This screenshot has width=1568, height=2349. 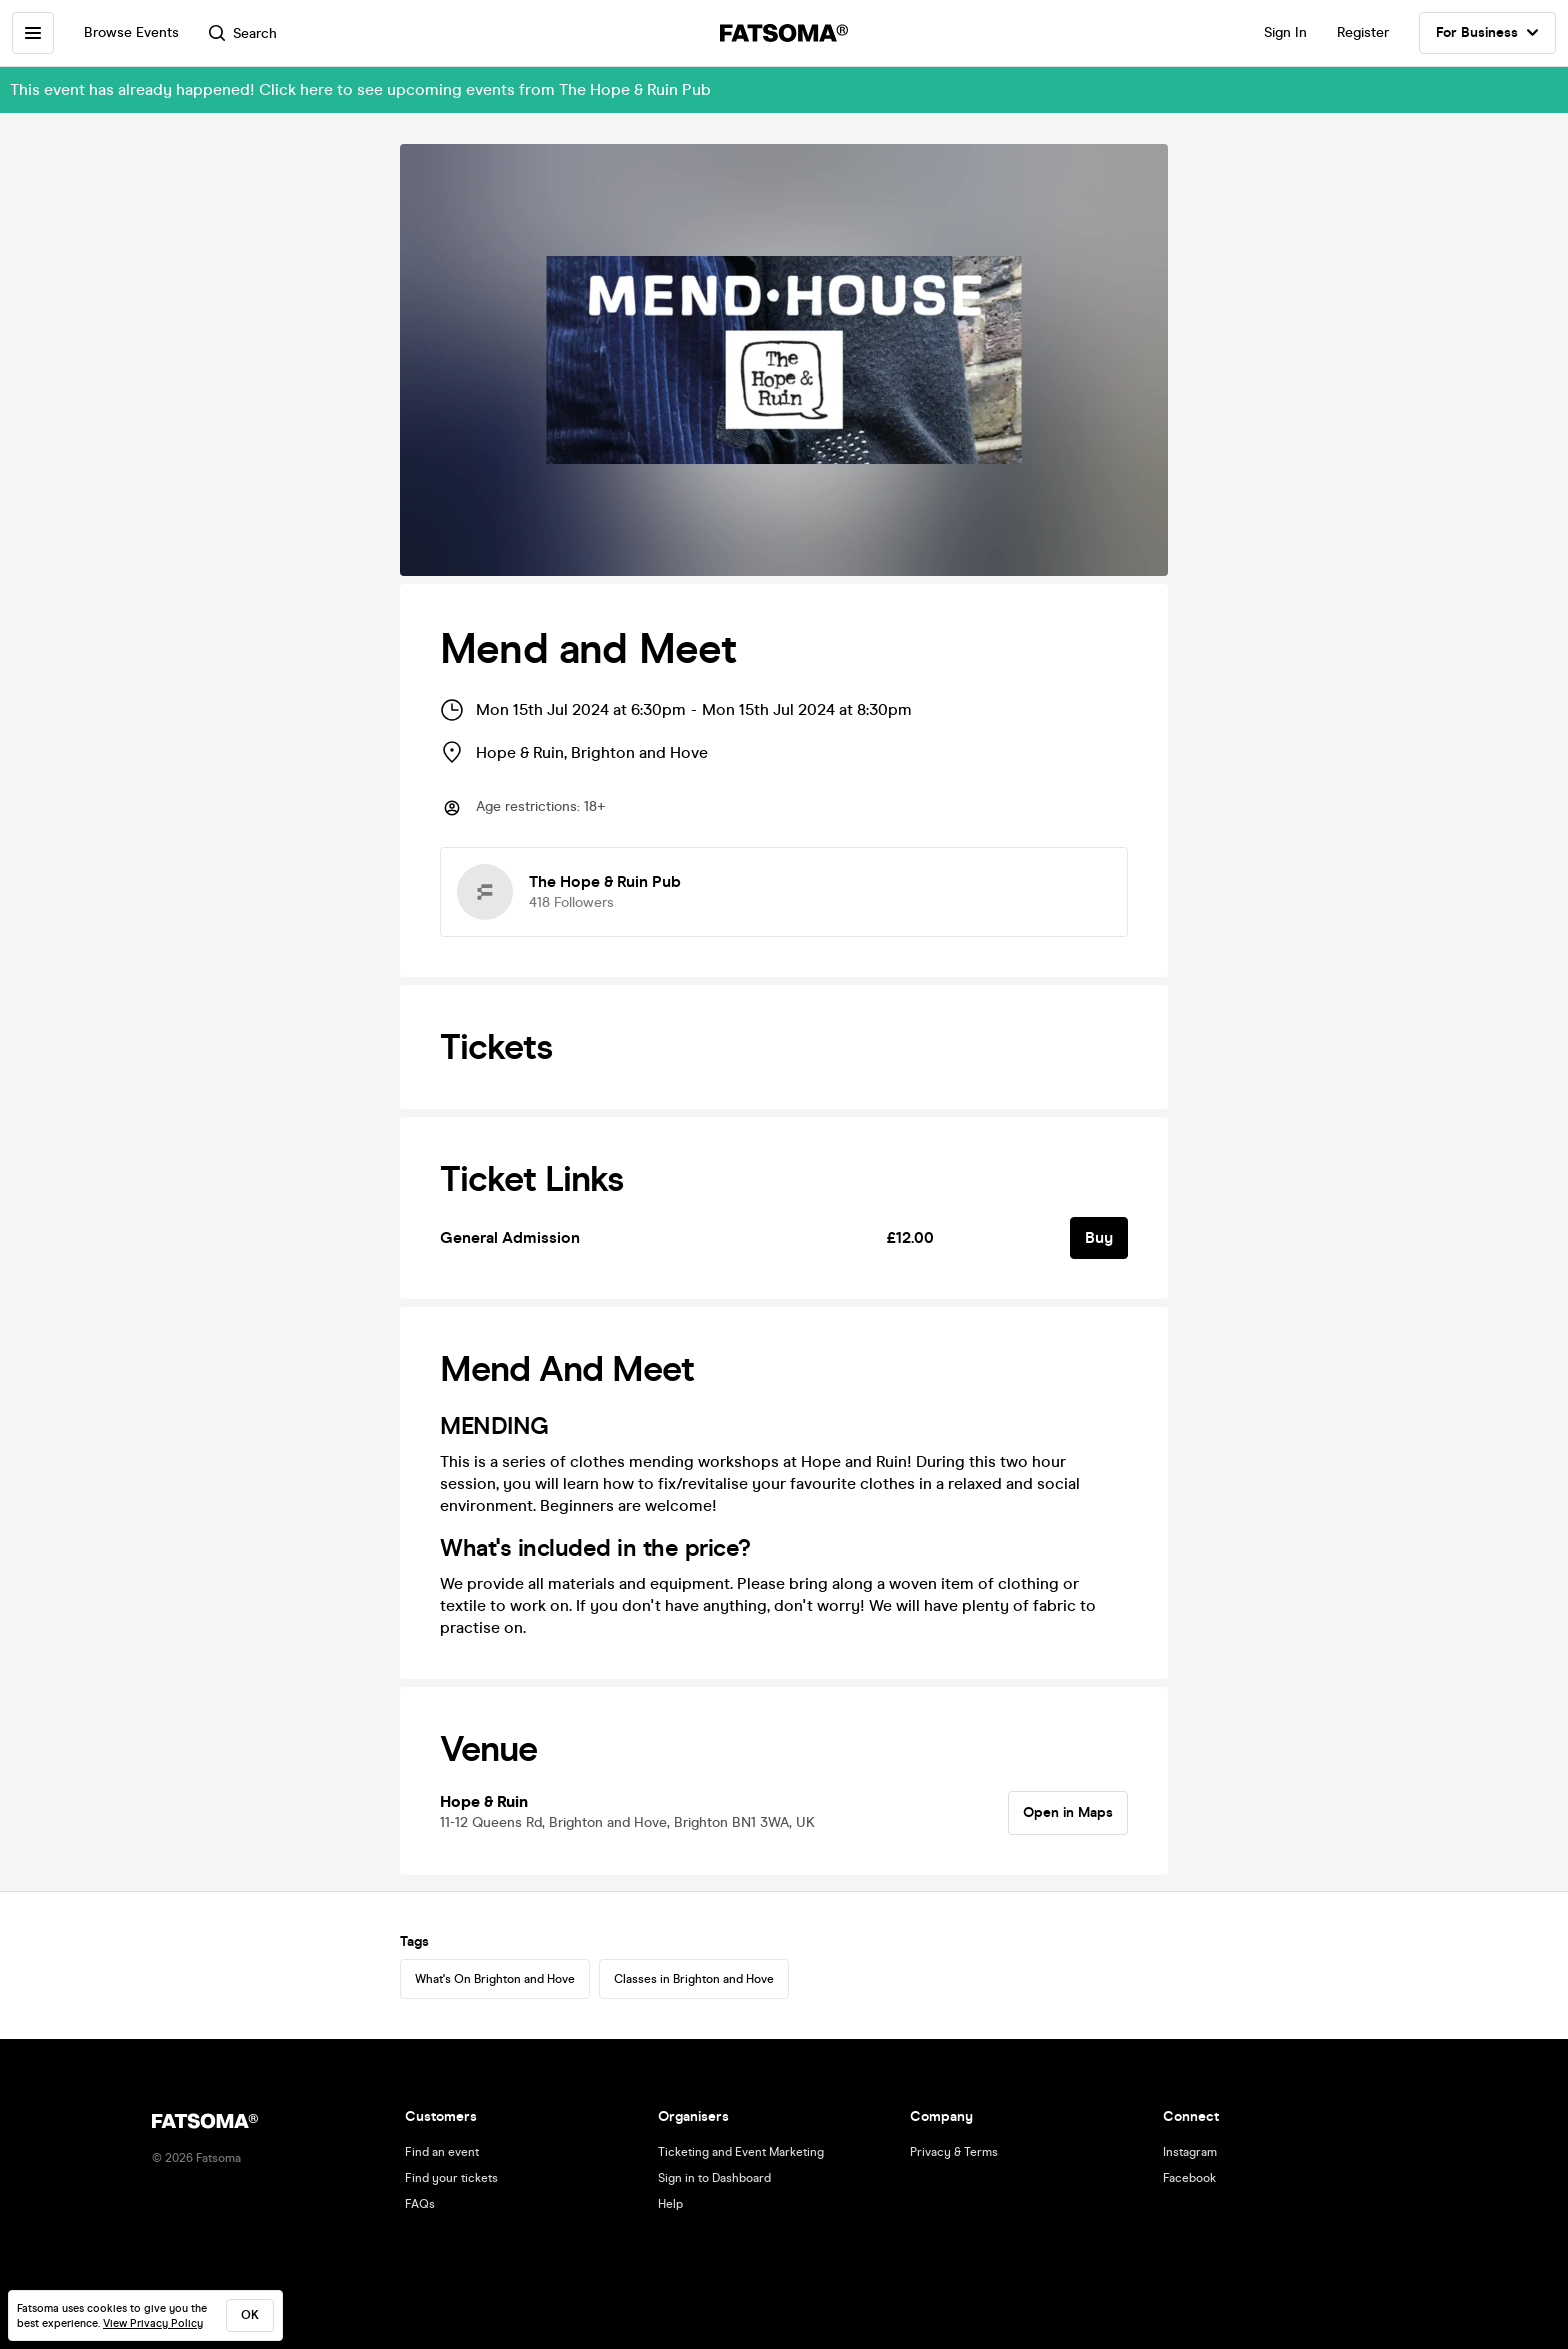 I want to click on Buy, so click(x=1099, y=1237).